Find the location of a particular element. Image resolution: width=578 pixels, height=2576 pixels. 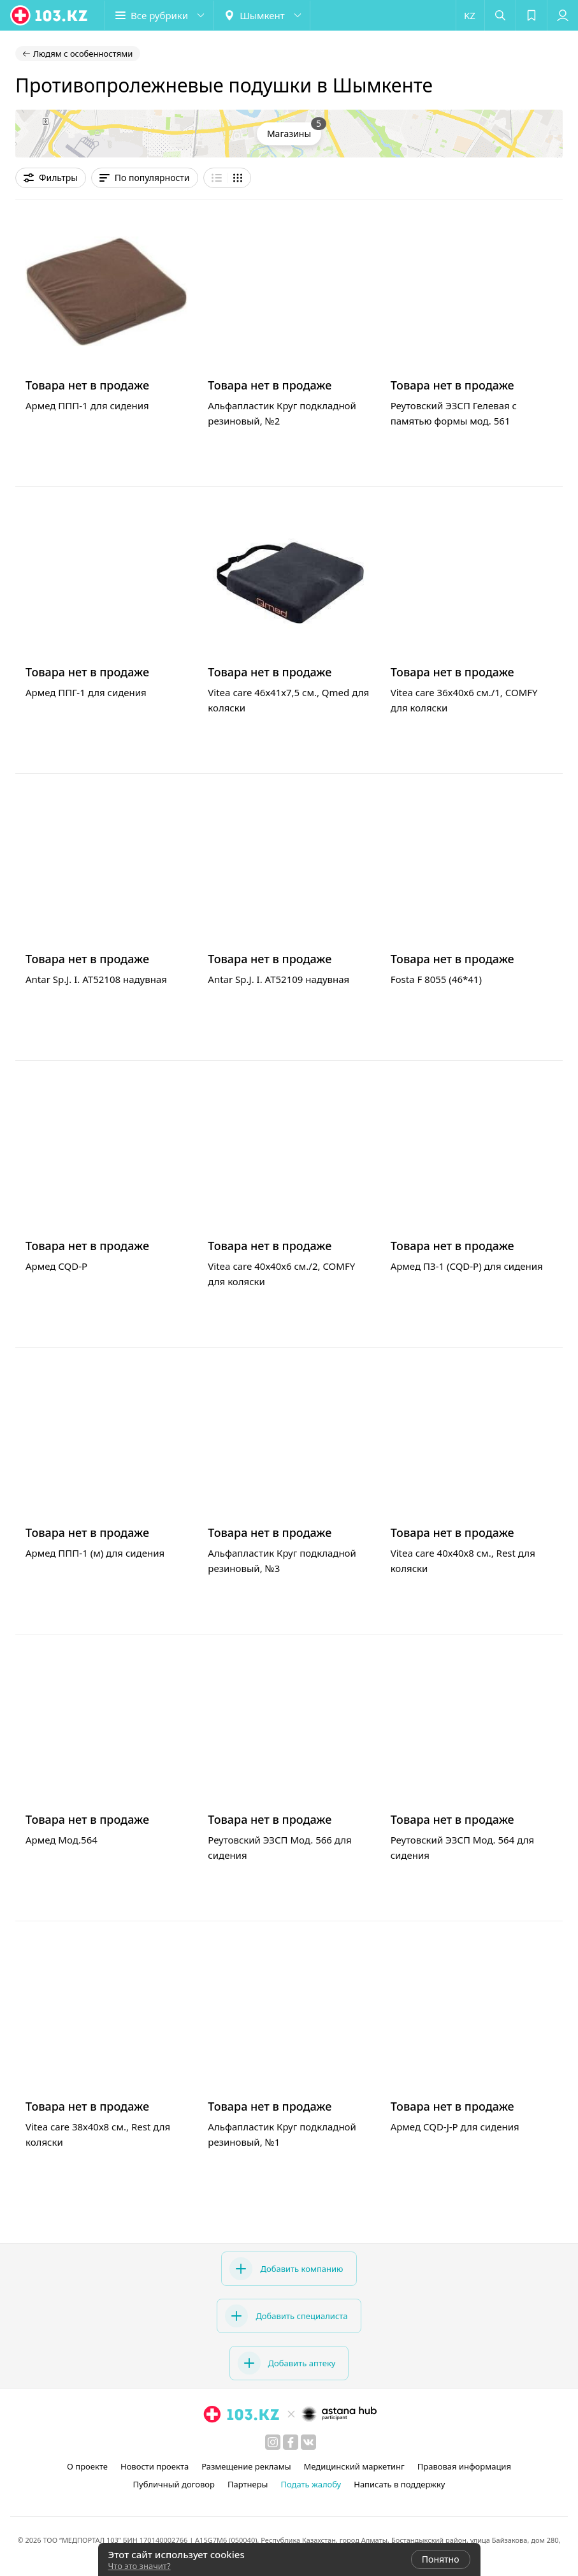

Подать жалобу is located at coordinates (310, 2484).